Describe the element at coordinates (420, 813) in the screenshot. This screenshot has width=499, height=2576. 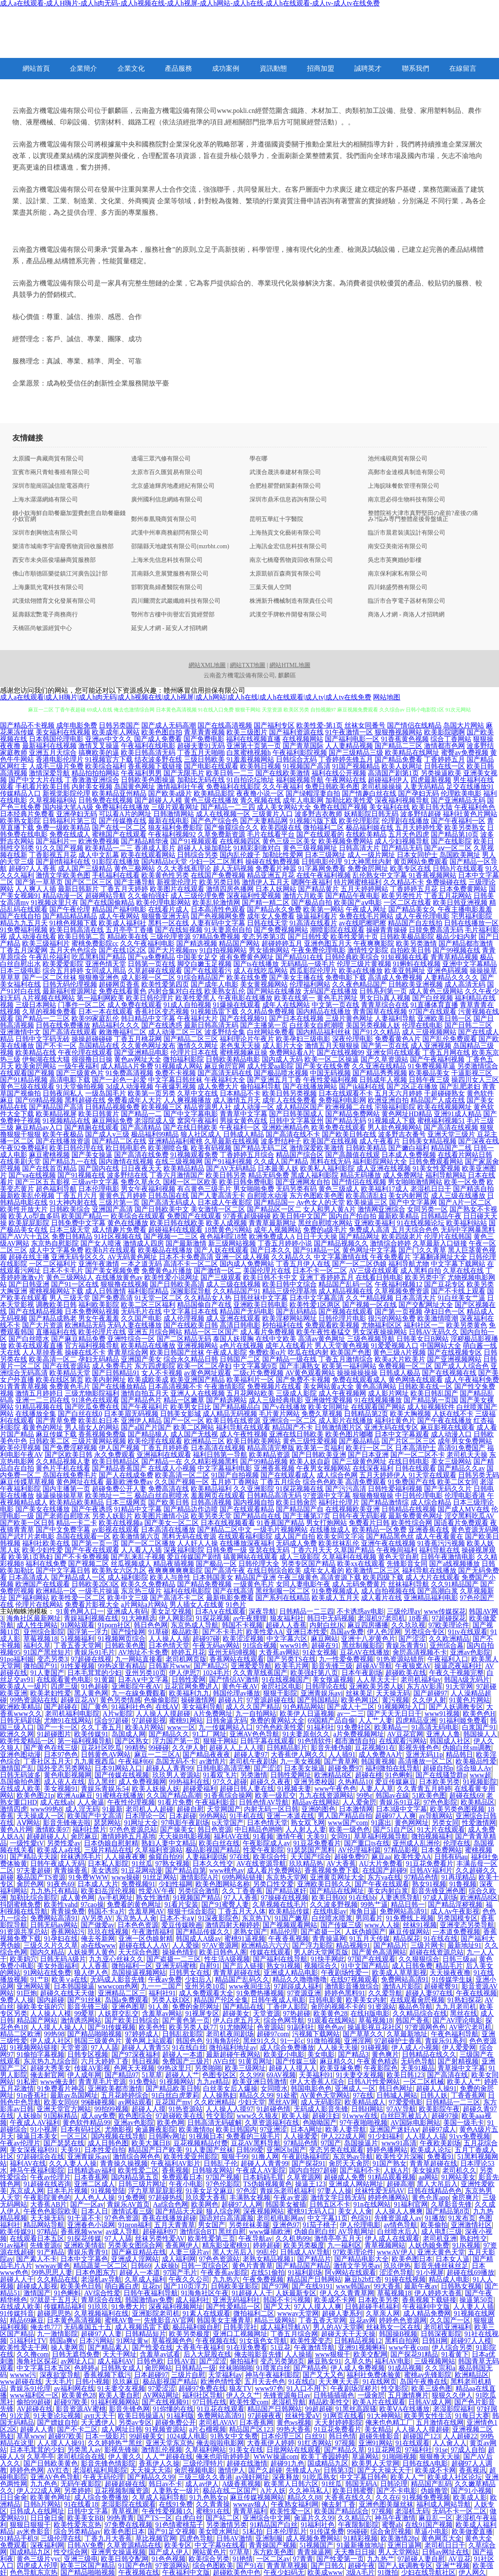
I see `波多野结超碰` at that location.